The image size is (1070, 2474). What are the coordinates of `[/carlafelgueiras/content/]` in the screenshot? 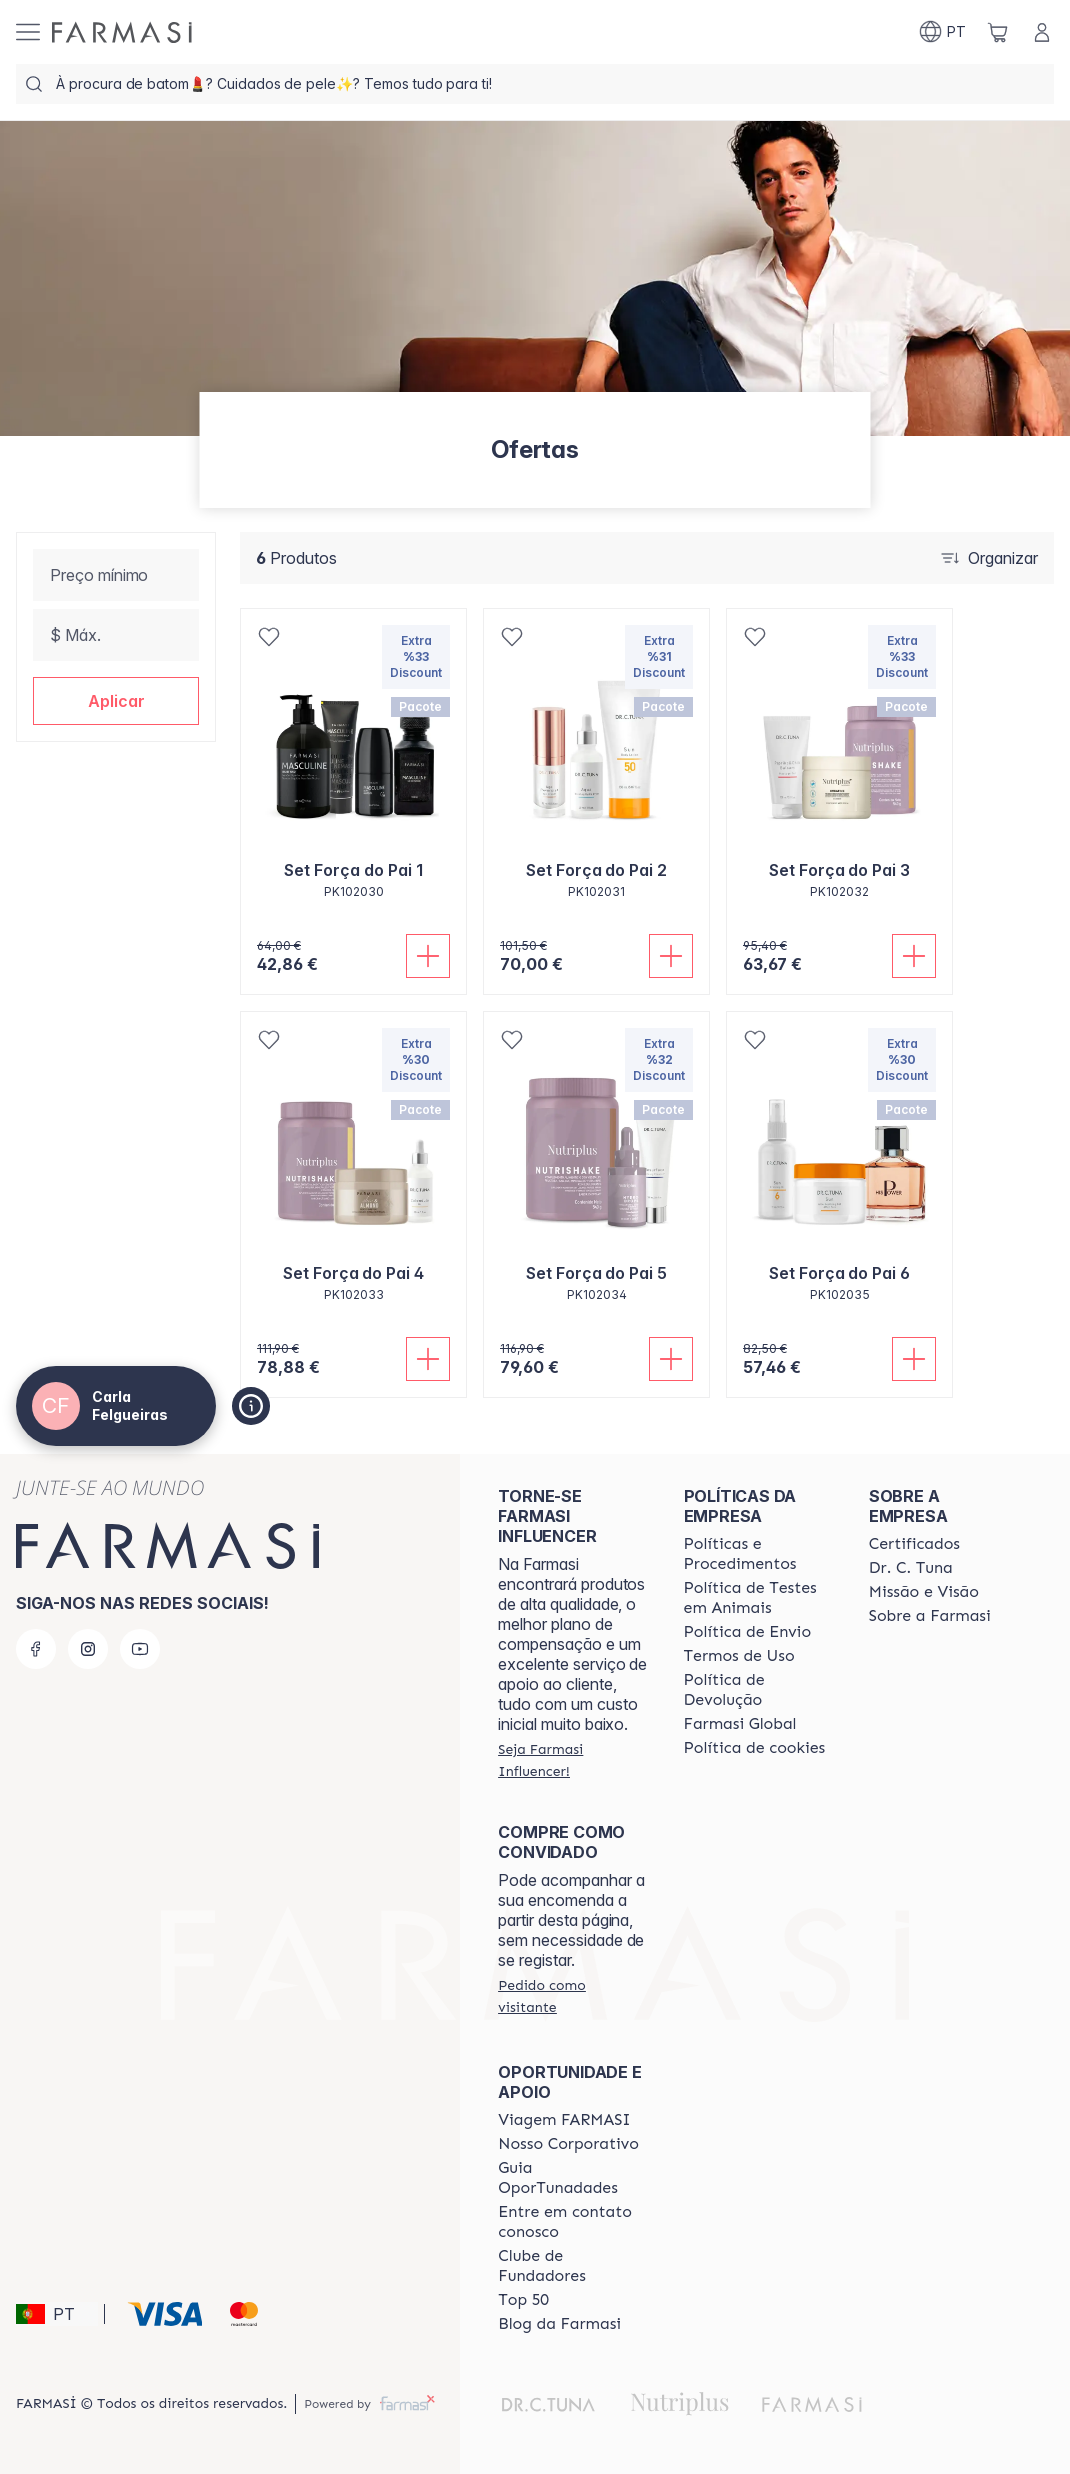 It's located at (755, 1748).